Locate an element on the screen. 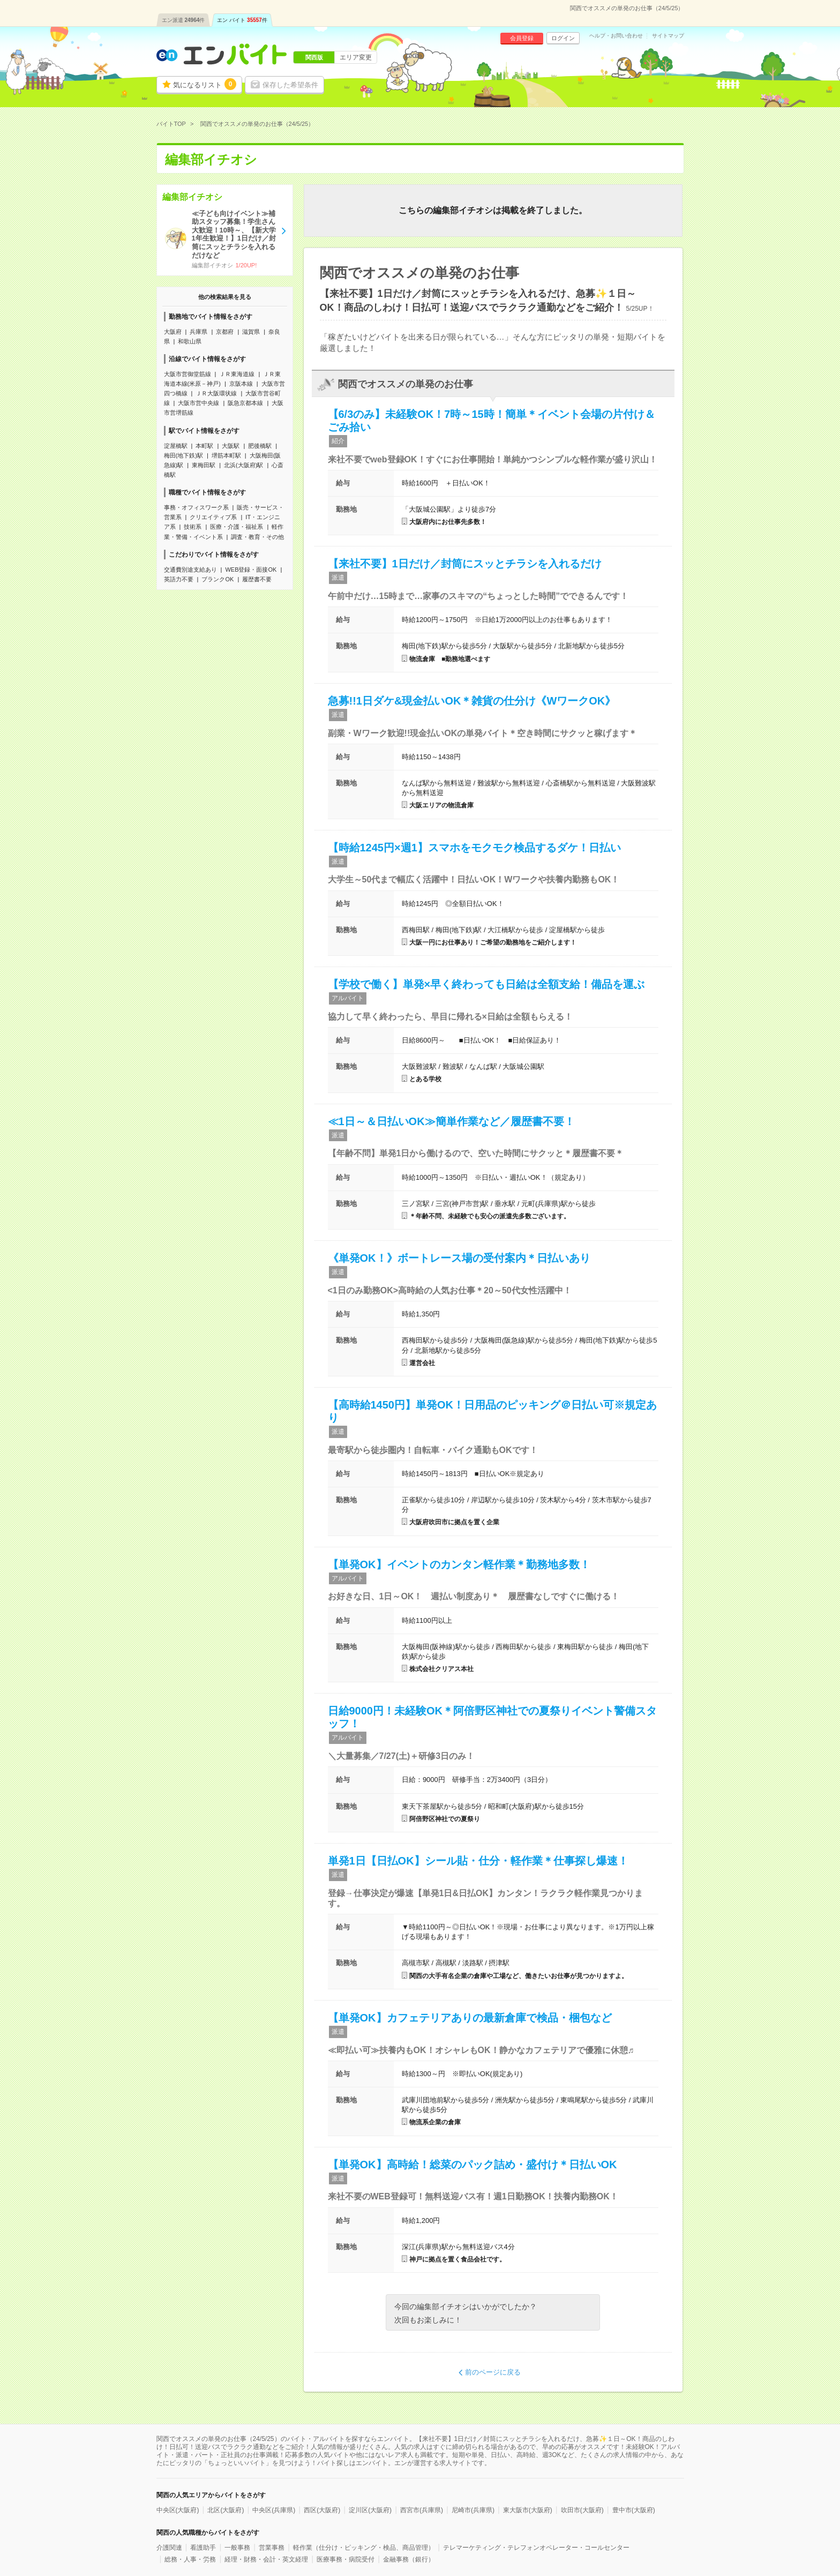 This screenshot has height=2576, width=840. ヘルプ・お問い合わせ is located at coordinates (616, 36).